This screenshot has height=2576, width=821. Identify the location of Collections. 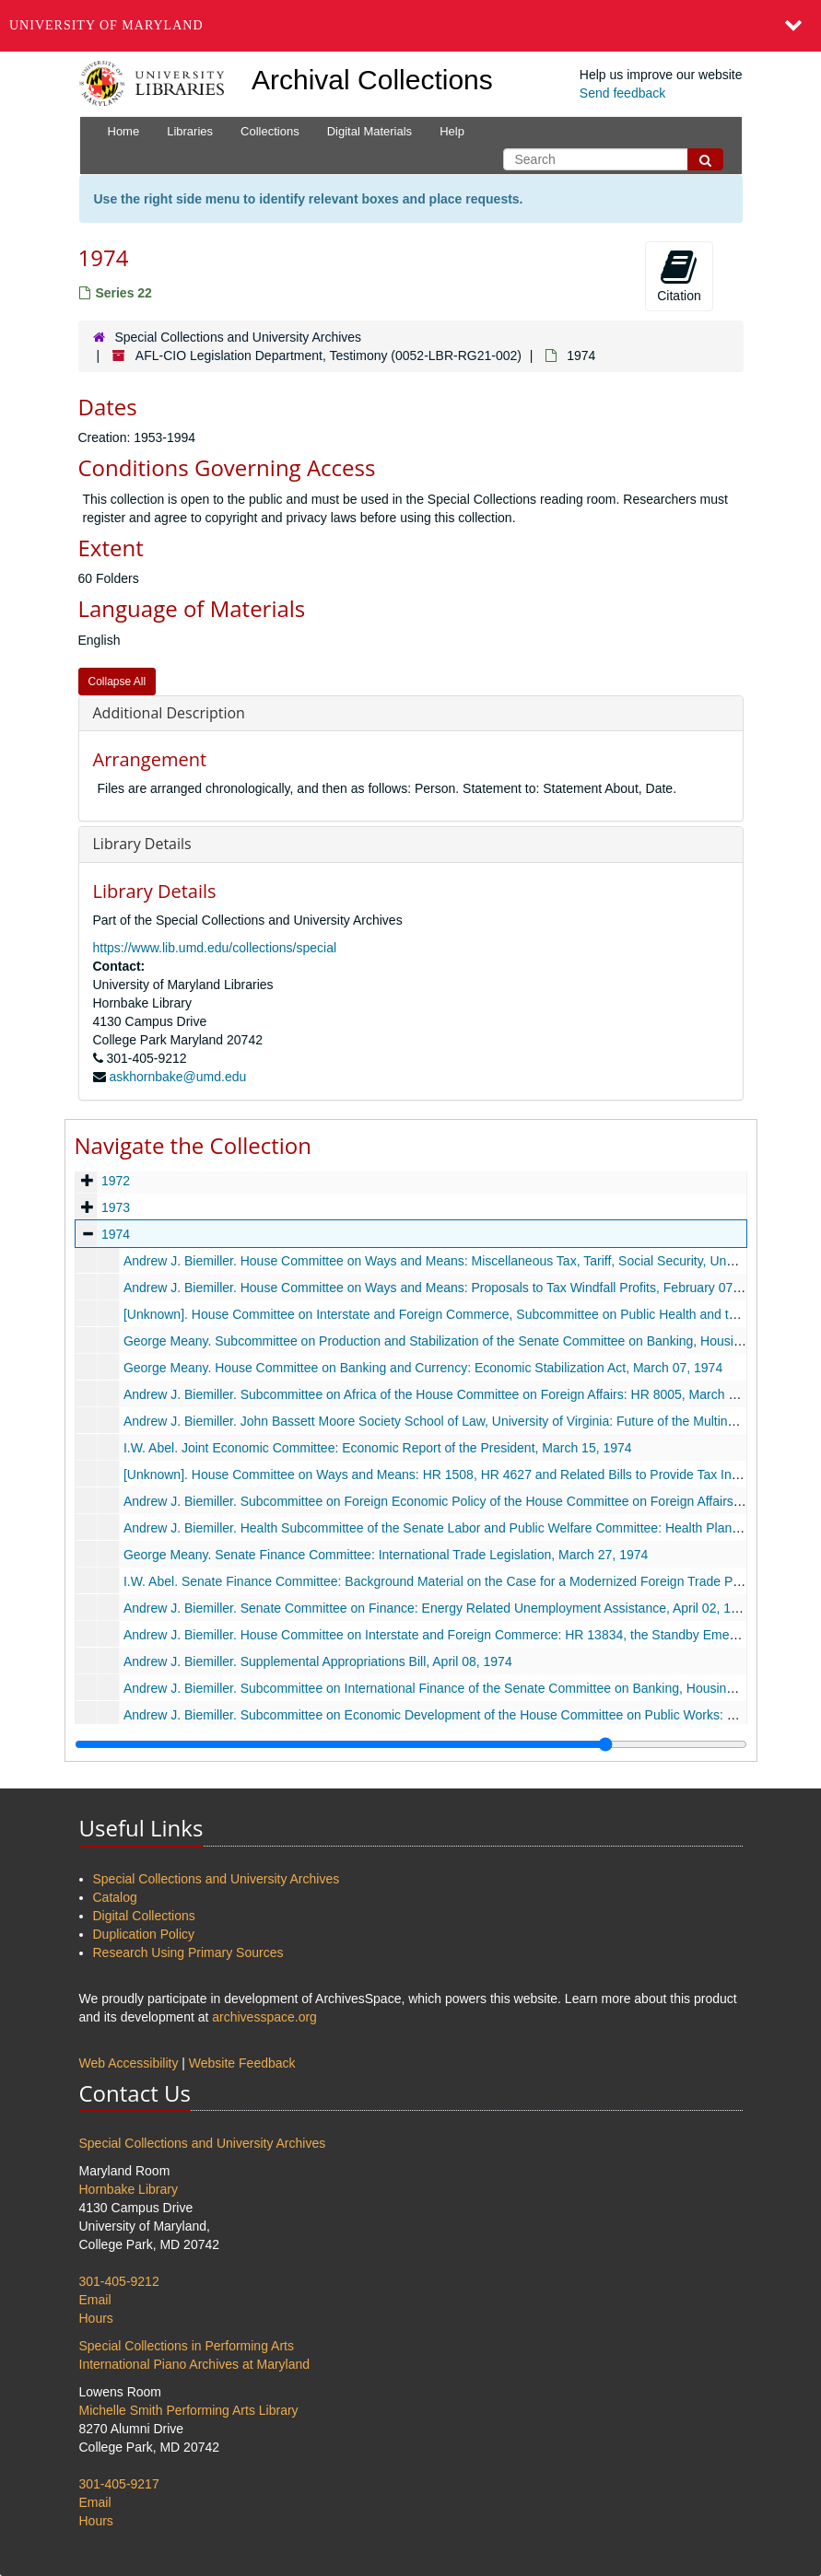
(269, 131).